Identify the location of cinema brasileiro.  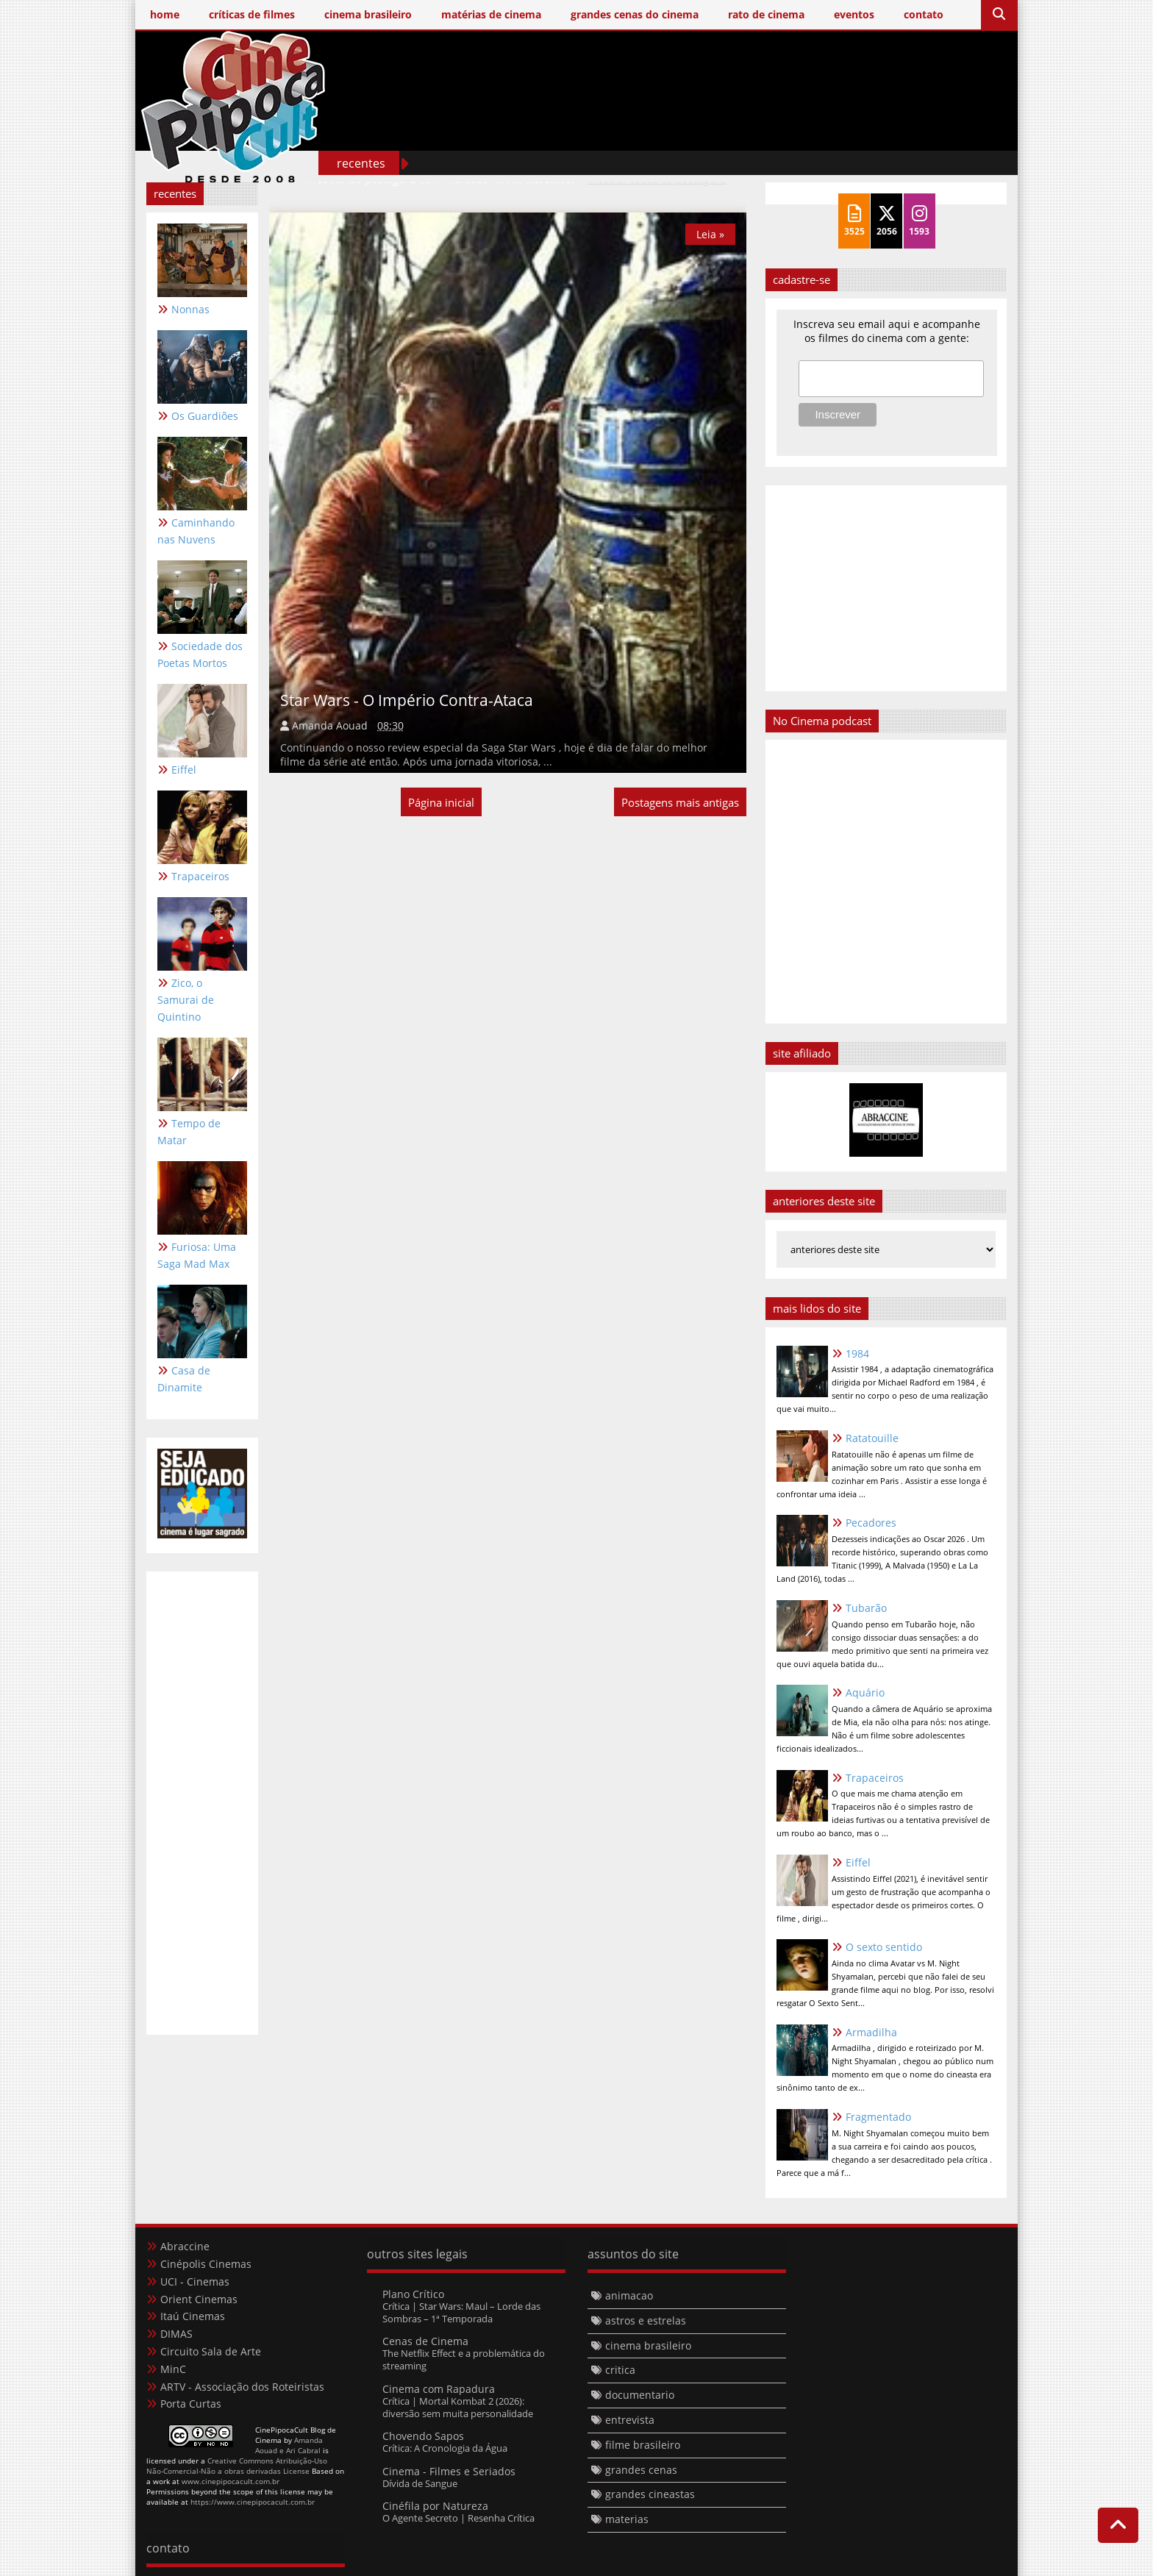
(648, 2345).